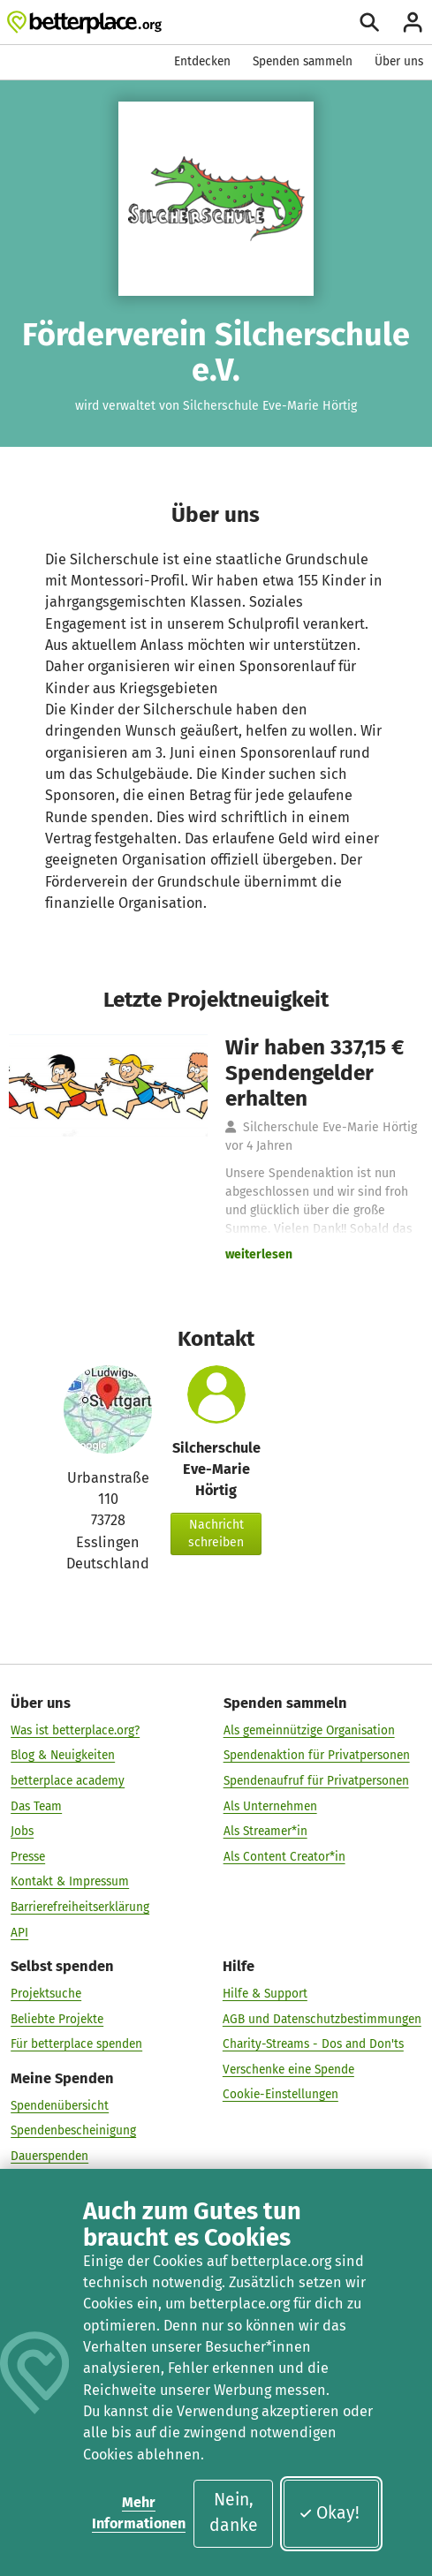  Describe the element at coordinates (63, 1755) in the screenshot. I see `Blog & Neuigkeiten` at that location.